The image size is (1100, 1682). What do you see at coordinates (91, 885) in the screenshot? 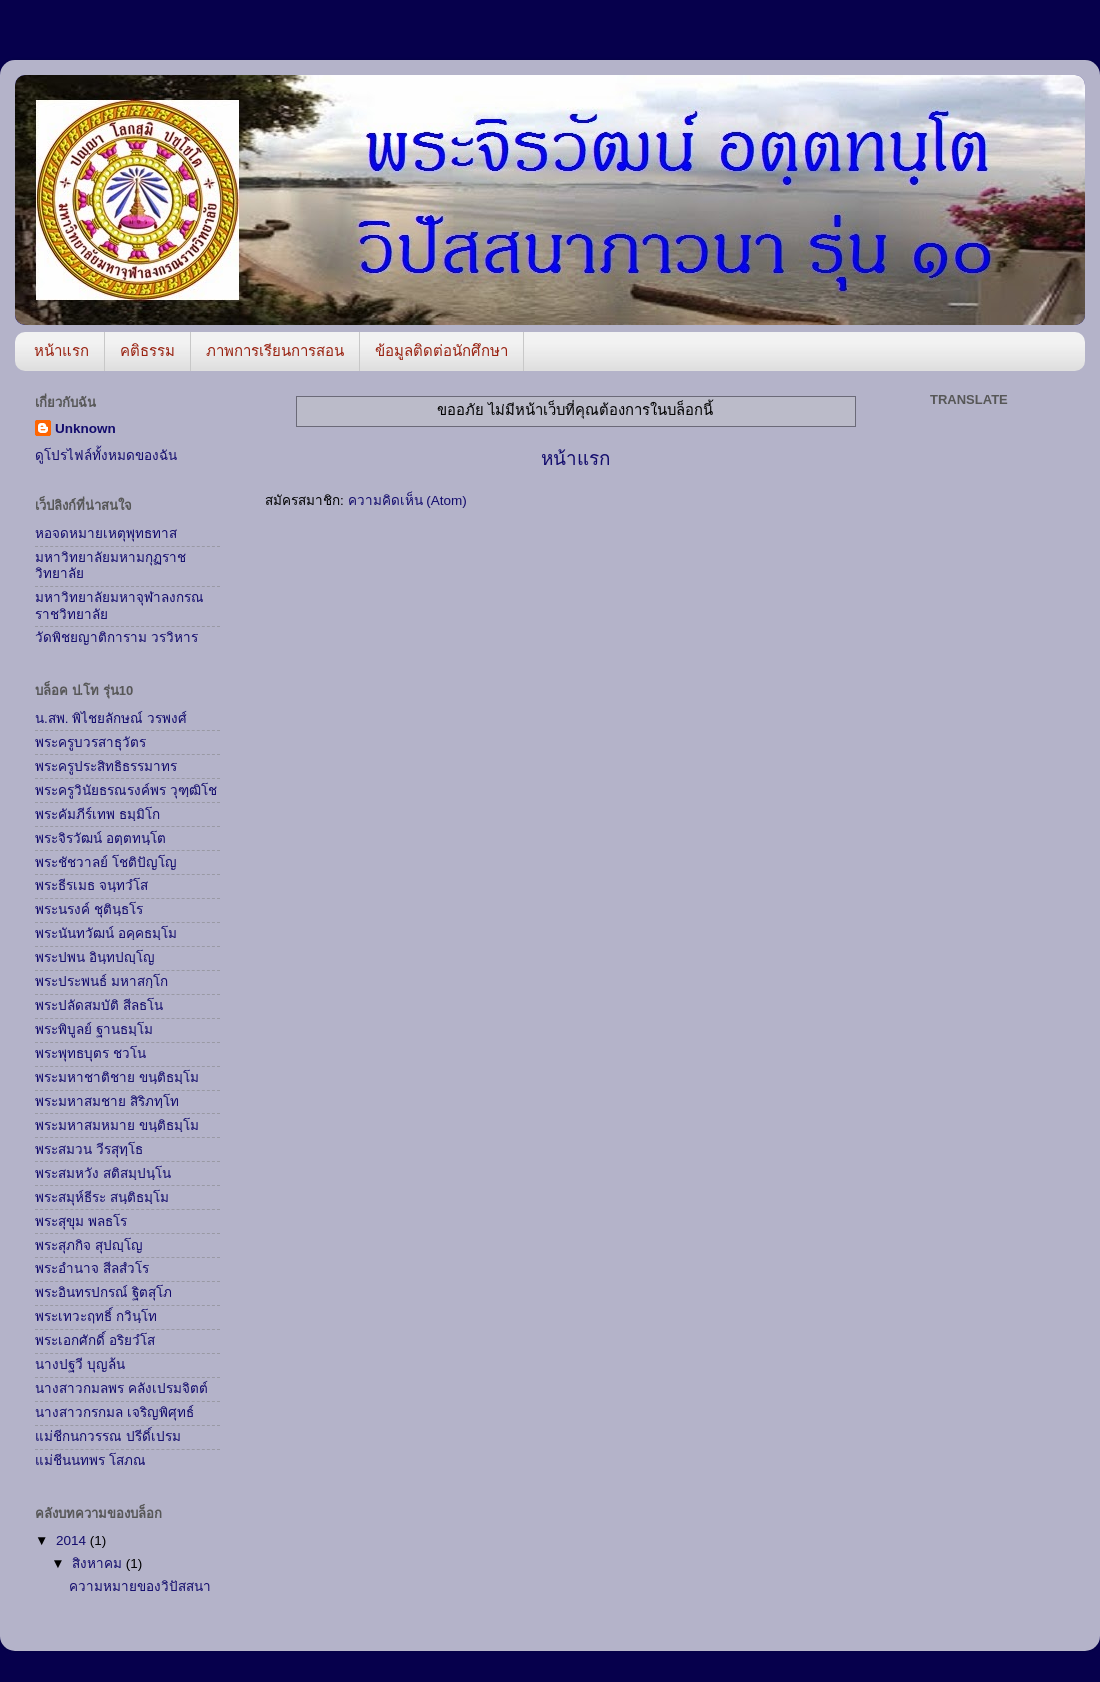
I see `พระธีรเมธ จนฺทวํโส` at bounding box center [91, 885].